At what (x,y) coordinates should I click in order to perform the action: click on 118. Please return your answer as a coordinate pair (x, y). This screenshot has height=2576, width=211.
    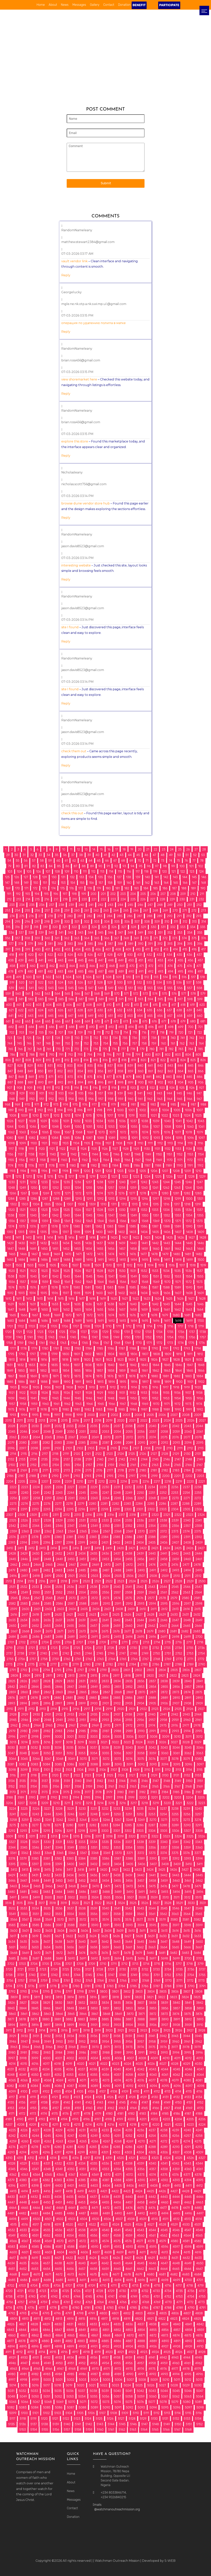
    Looking at the image, I should click on (146, 871).